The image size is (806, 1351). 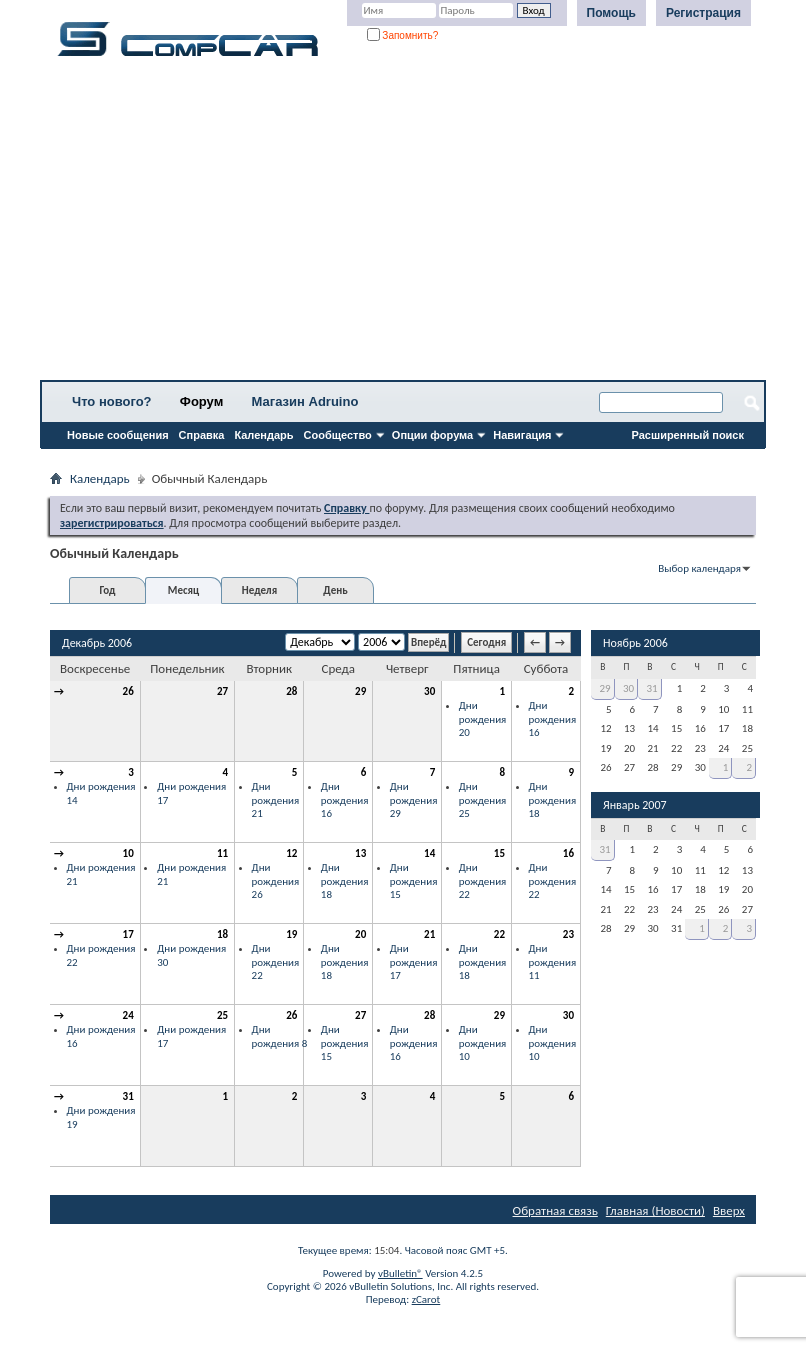 I want to click on Форум, so click(x=201, y=401).